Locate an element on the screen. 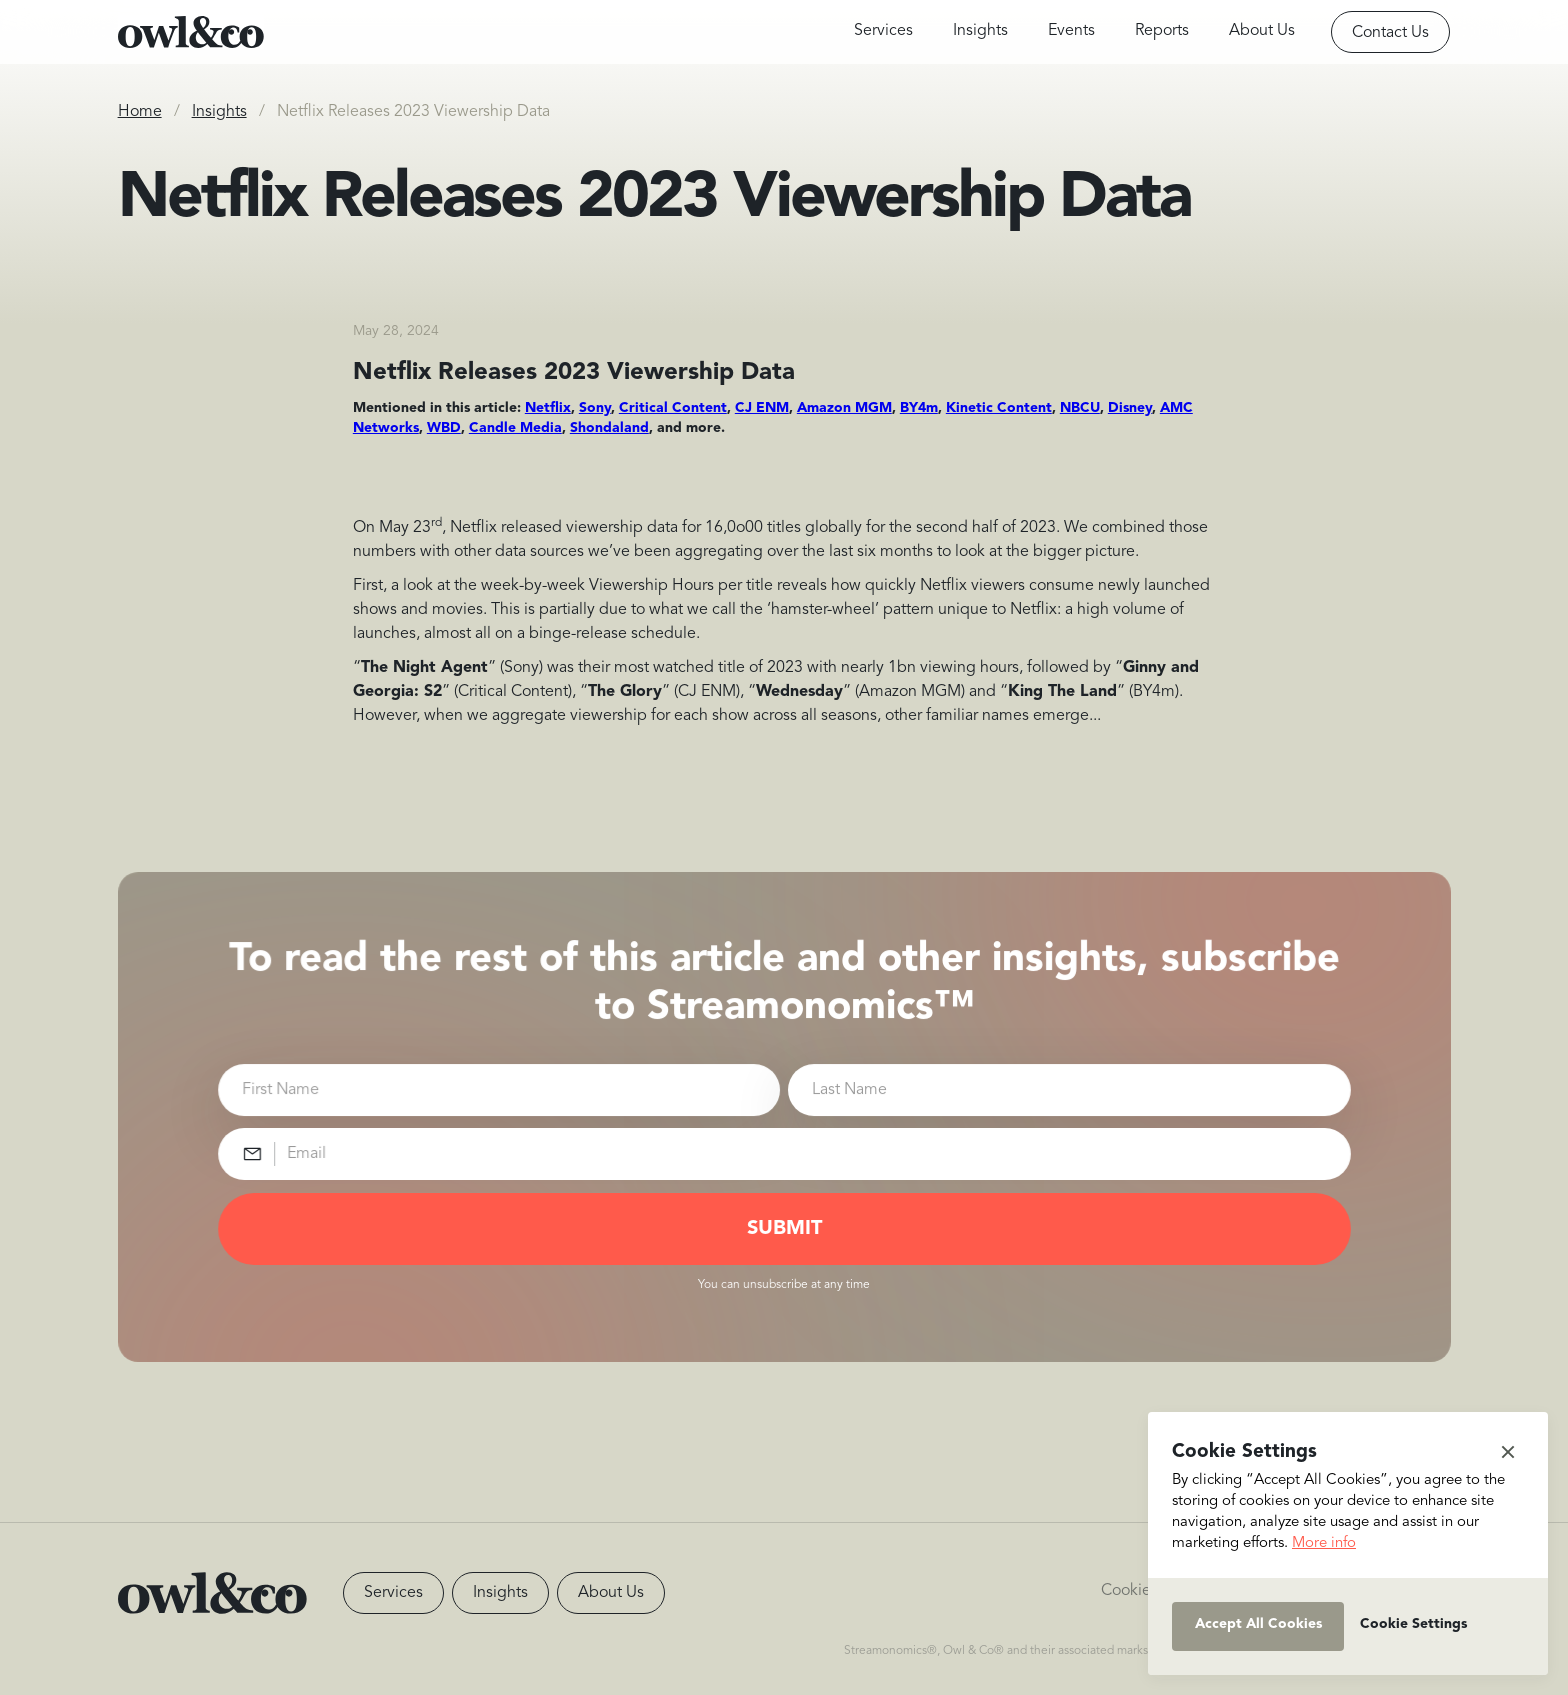  Amazon MGM is located at coordinates (844, 408).